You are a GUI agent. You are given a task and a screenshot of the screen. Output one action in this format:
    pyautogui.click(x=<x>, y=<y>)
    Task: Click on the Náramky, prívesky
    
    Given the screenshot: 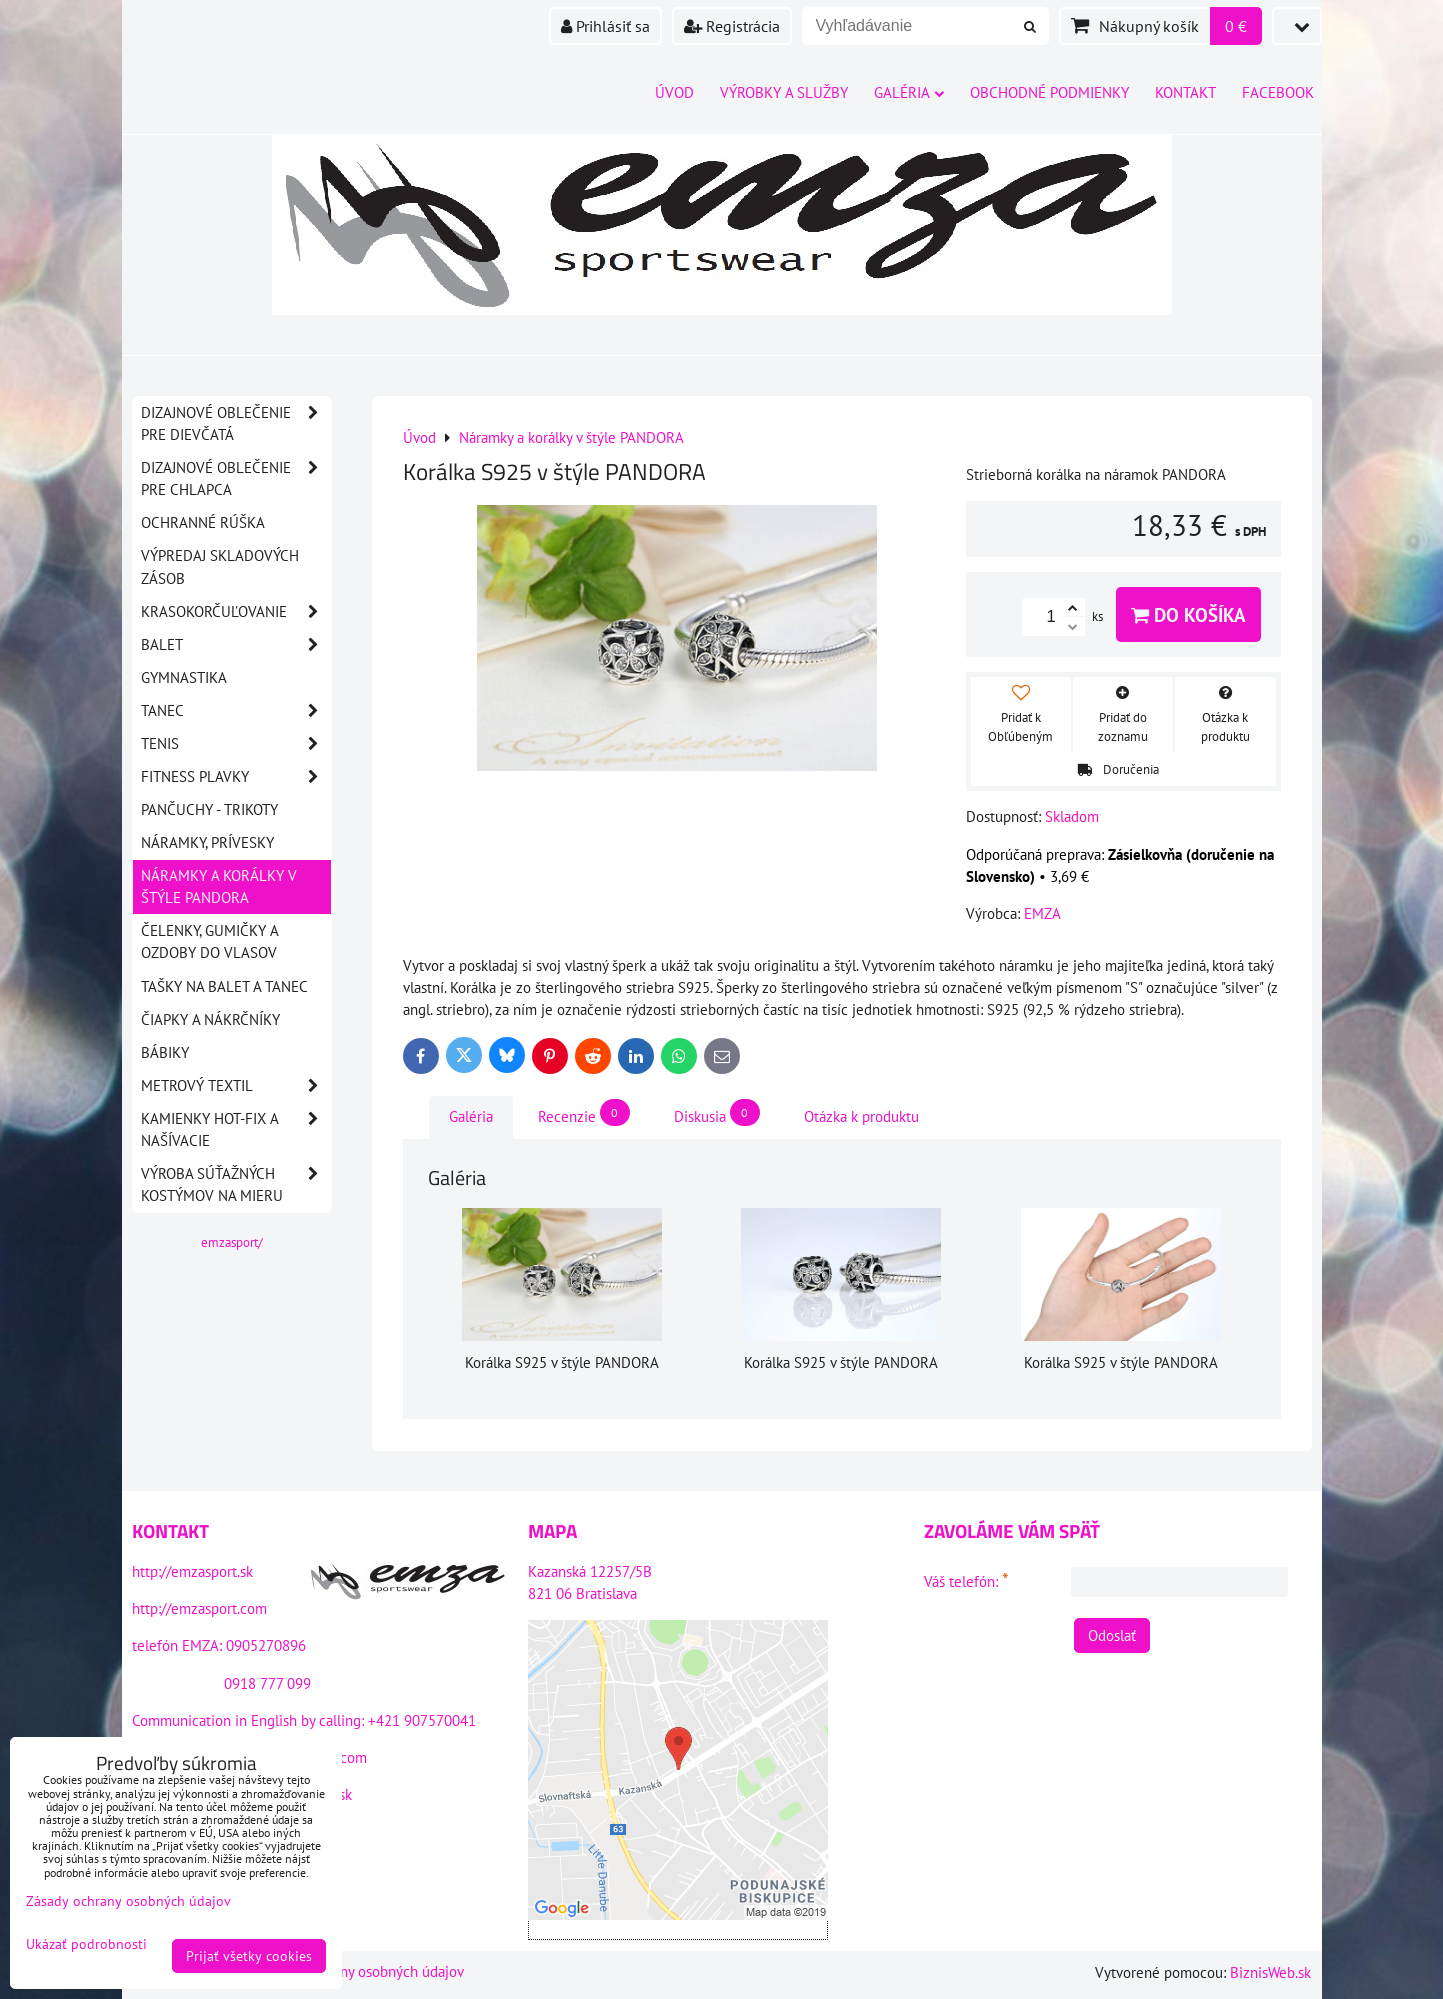 What is the action you would take?
    pyautogui.click(x=207, y=842)
    